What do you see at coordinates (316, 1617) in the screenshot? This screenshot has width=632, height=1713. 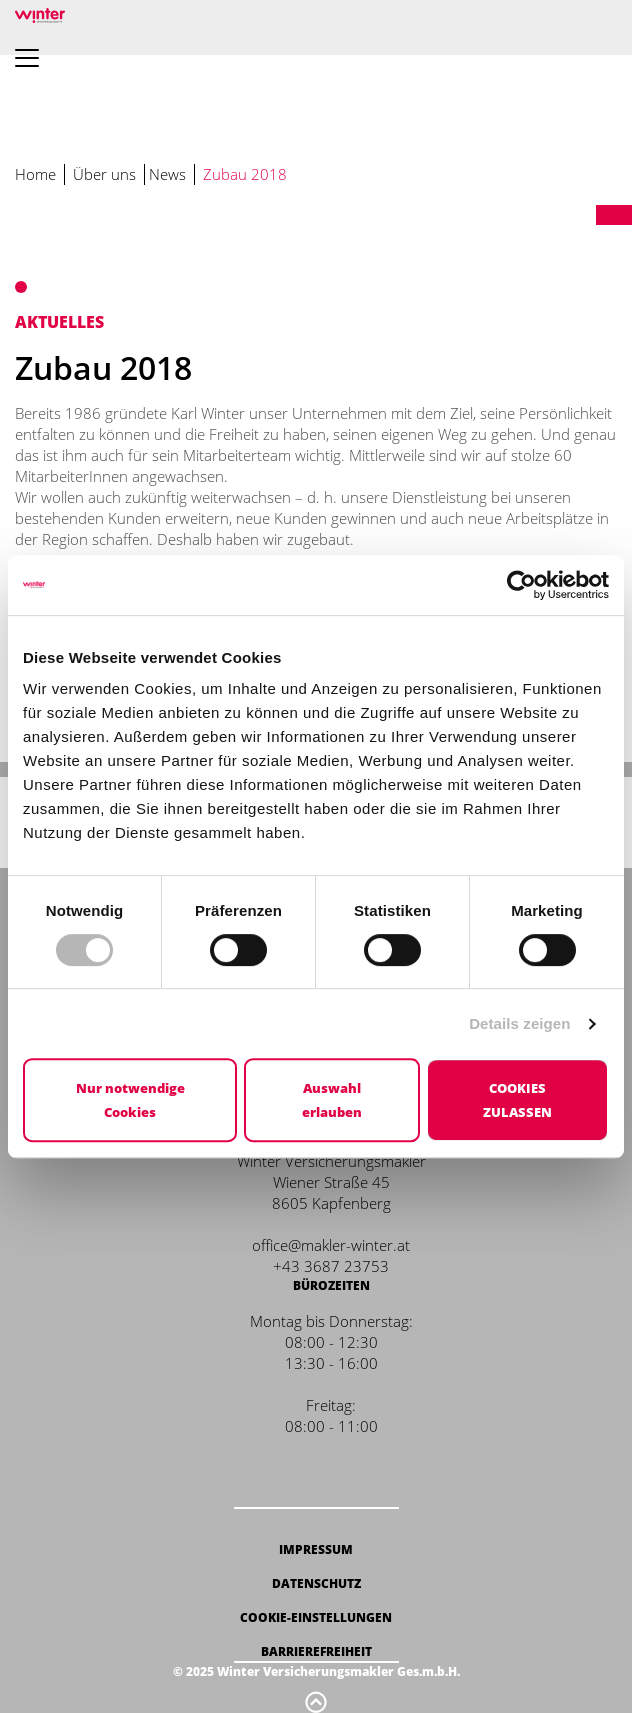 I see `Cookie-Einstellungen` at bounding box center [316, 1617].